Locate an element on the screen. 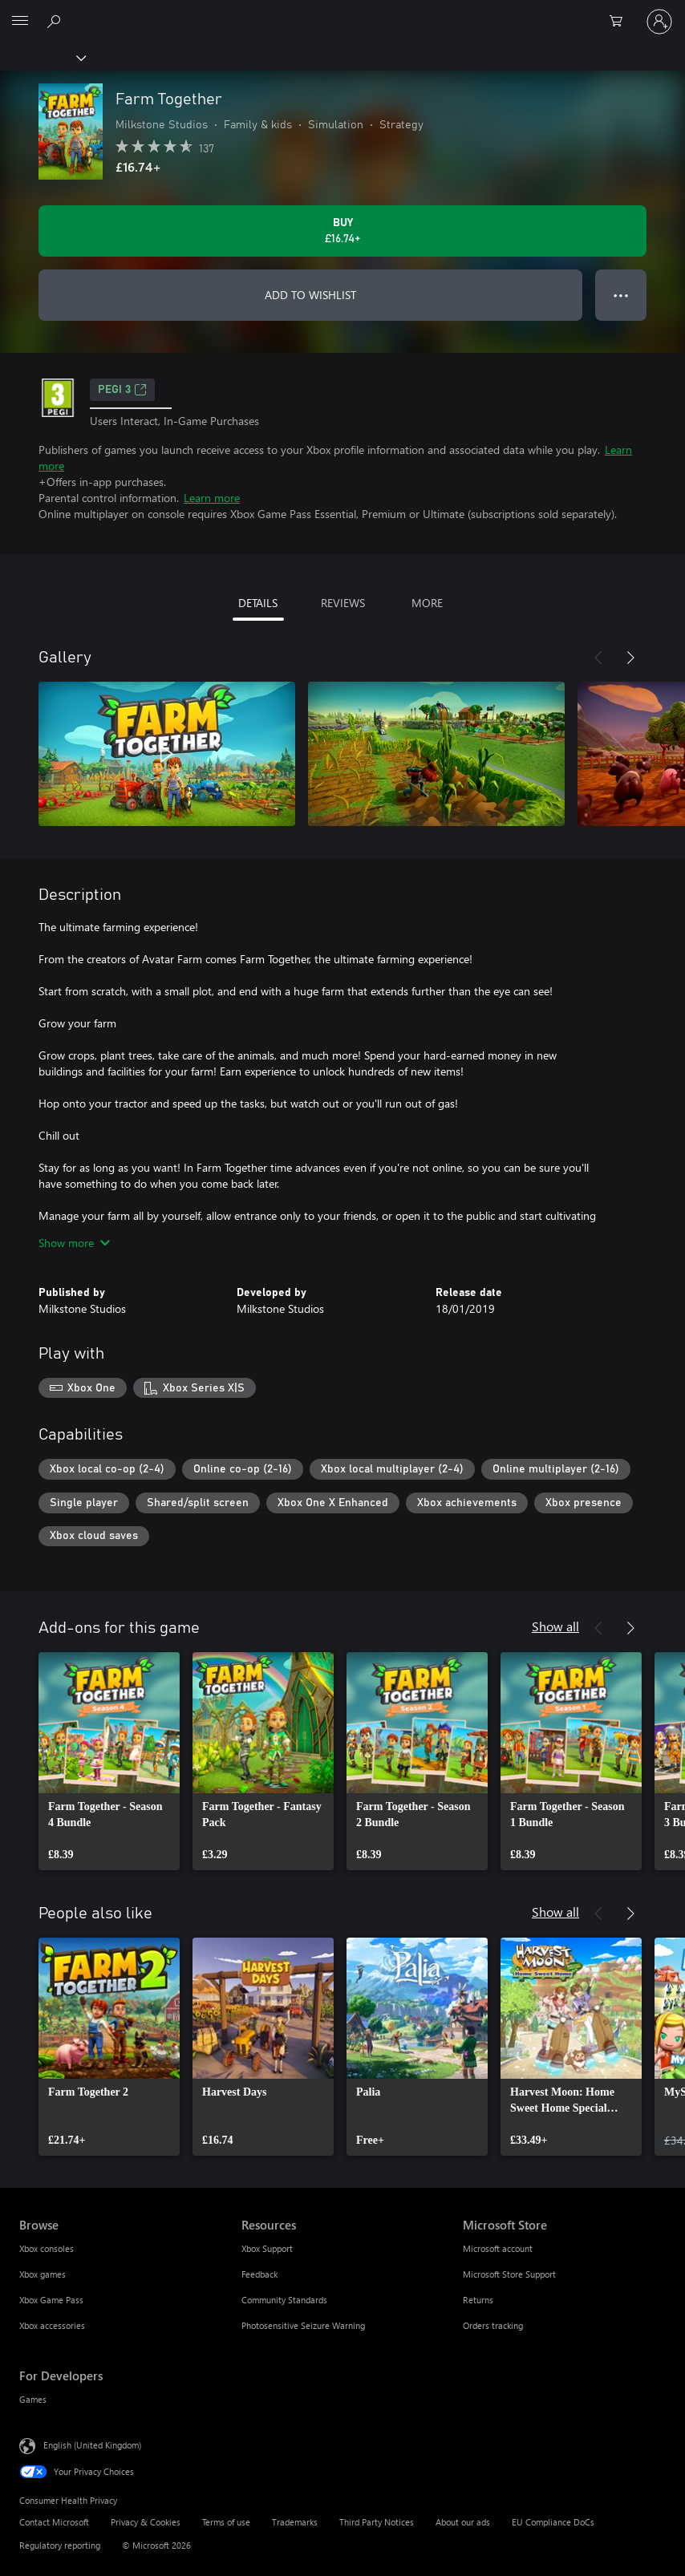 This screenshot has height=2576, width=685. REVIEWS [tab] is located at coordinates (343, 602).